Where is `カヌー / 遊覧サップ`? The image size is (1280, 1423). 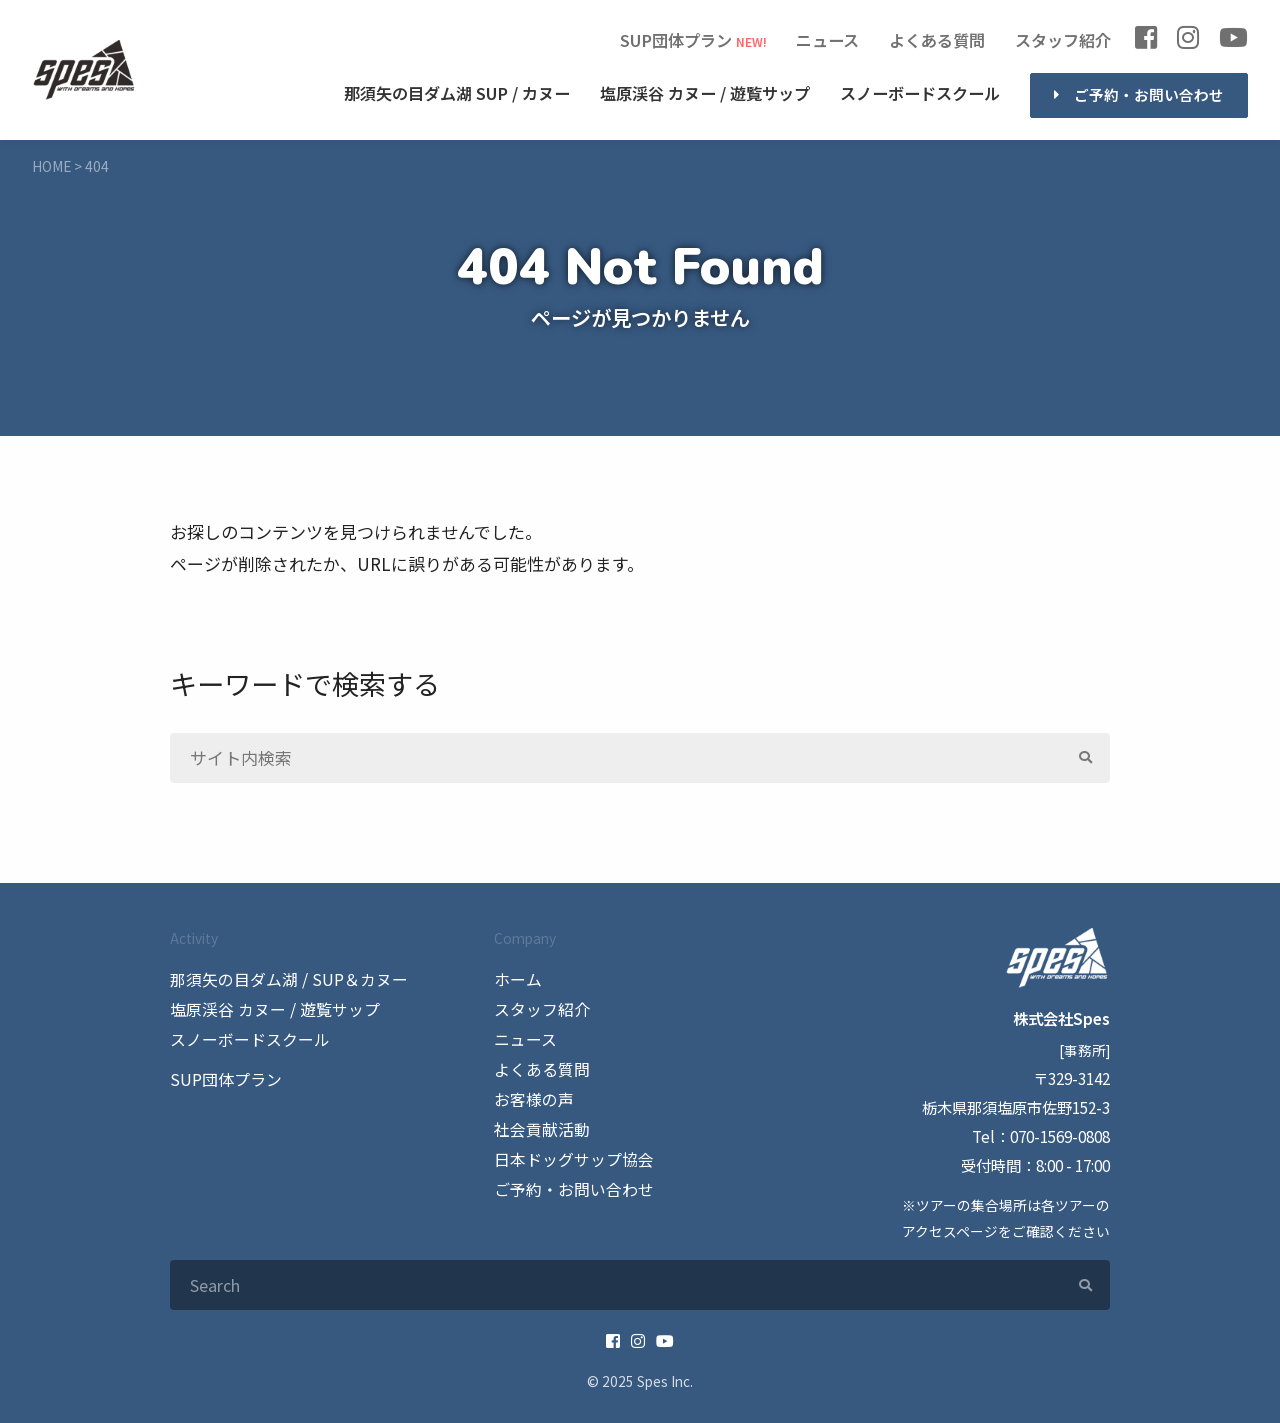 カヌー / 遊覧サップ is located at coordinates (705, 93).